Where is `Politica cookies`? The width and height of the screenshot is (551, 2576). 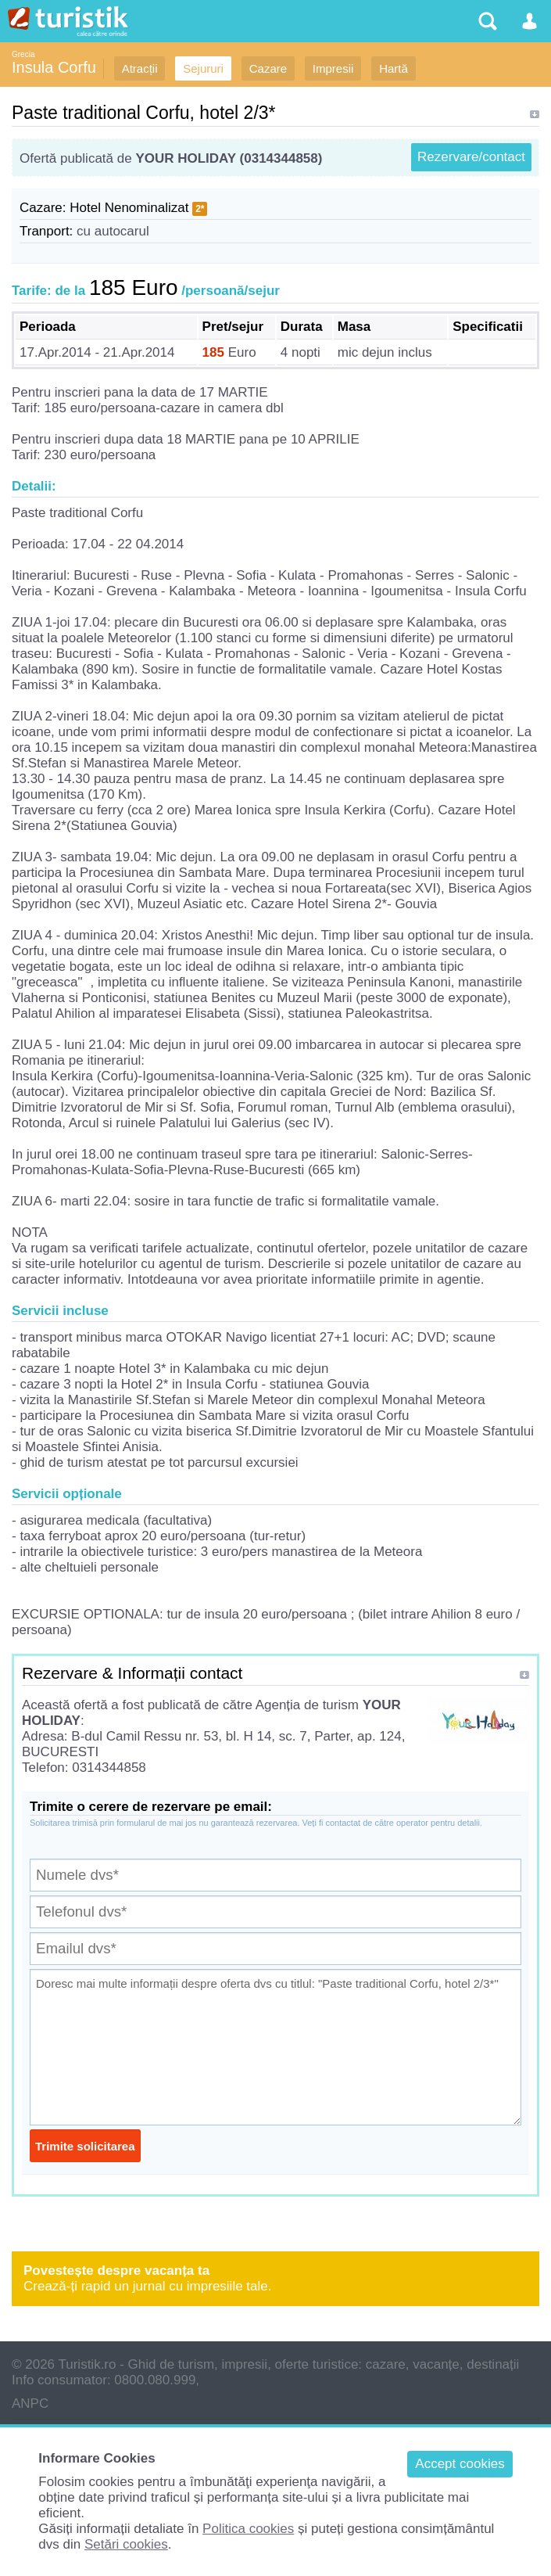
Politica cookies is located at coordinates (248, 2528).